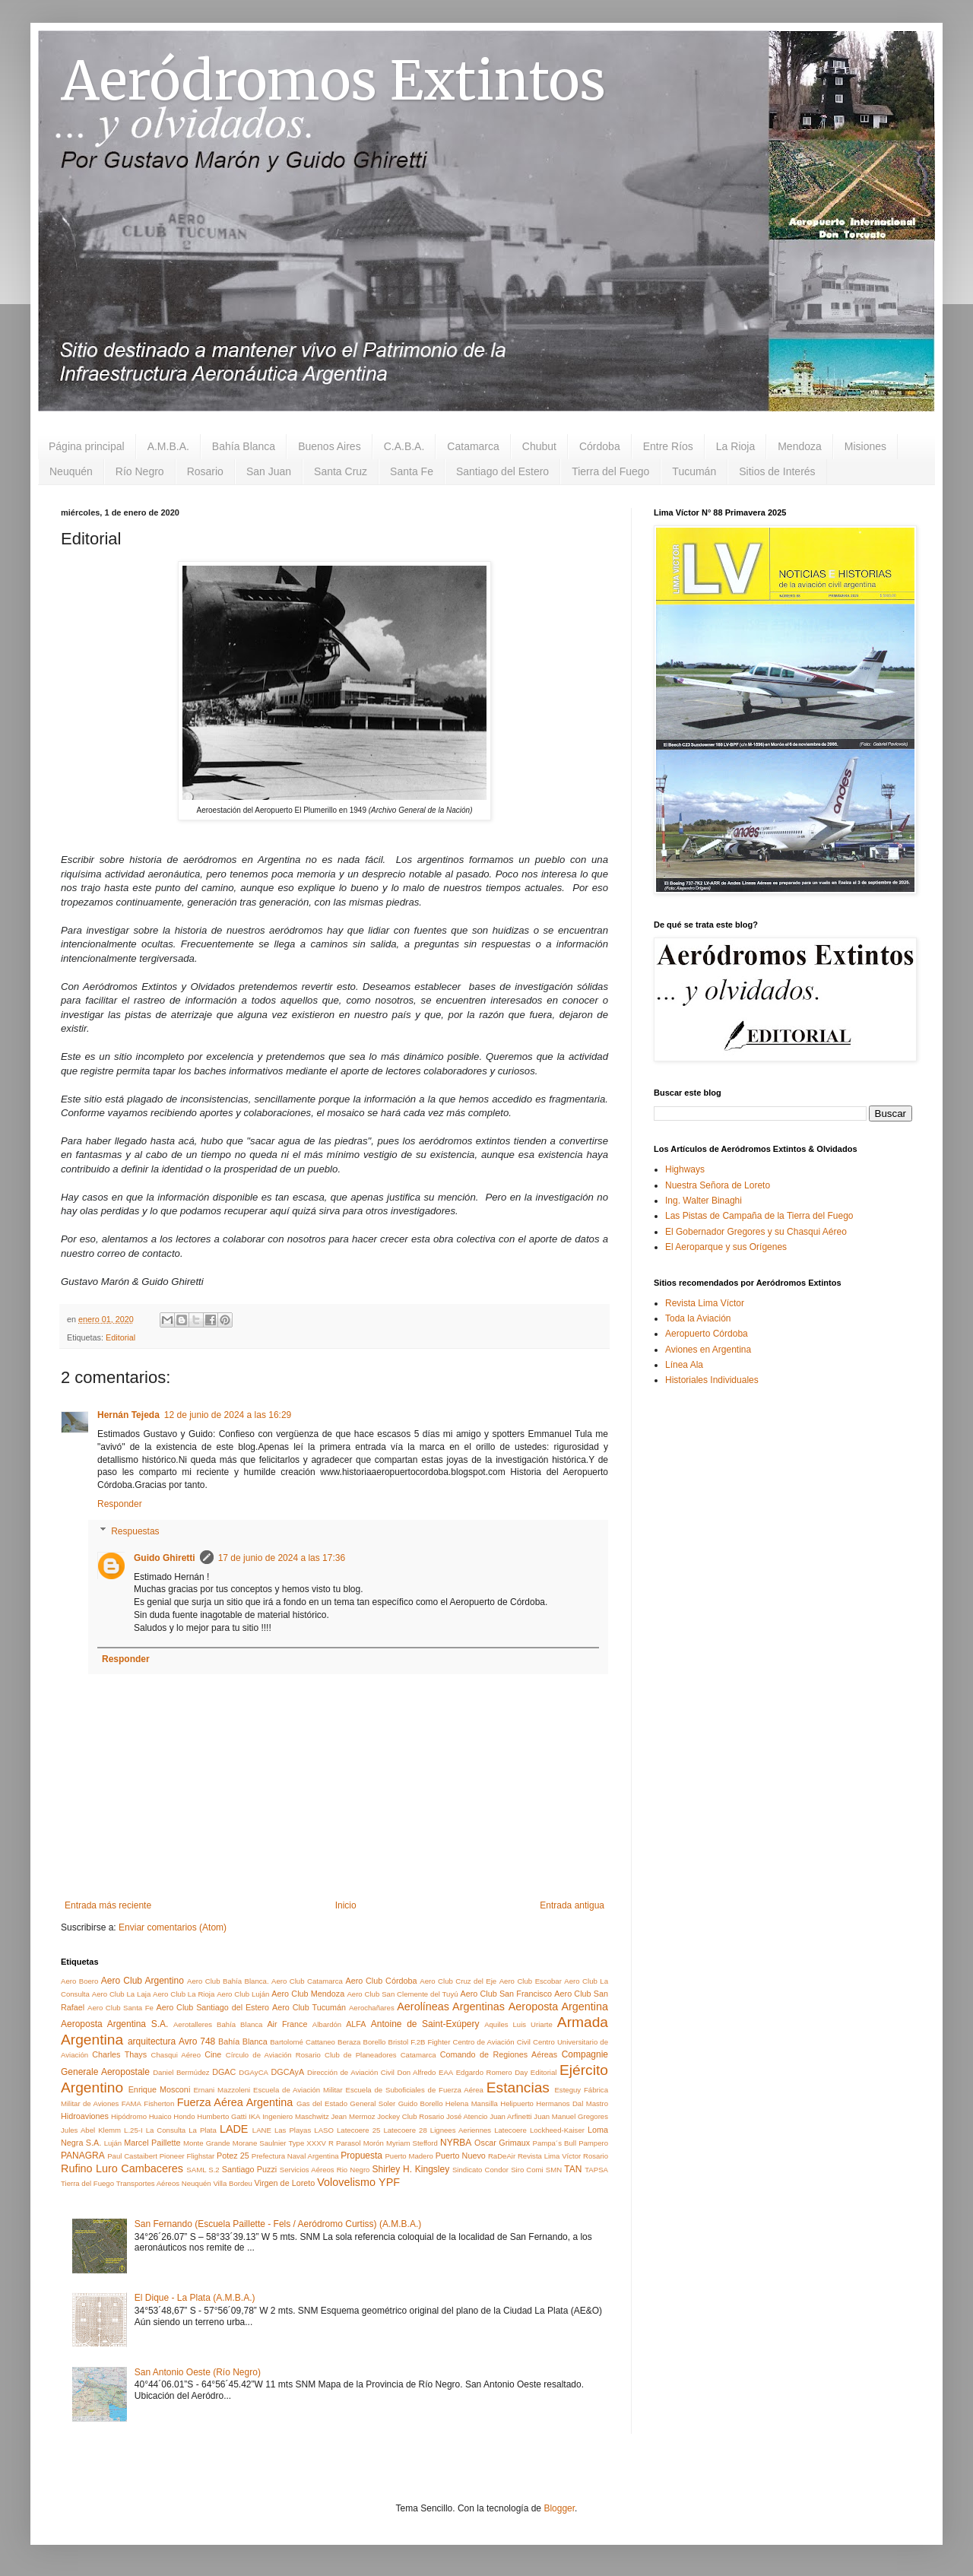  I want to click on Gas del Estado, so click(321, 2103).